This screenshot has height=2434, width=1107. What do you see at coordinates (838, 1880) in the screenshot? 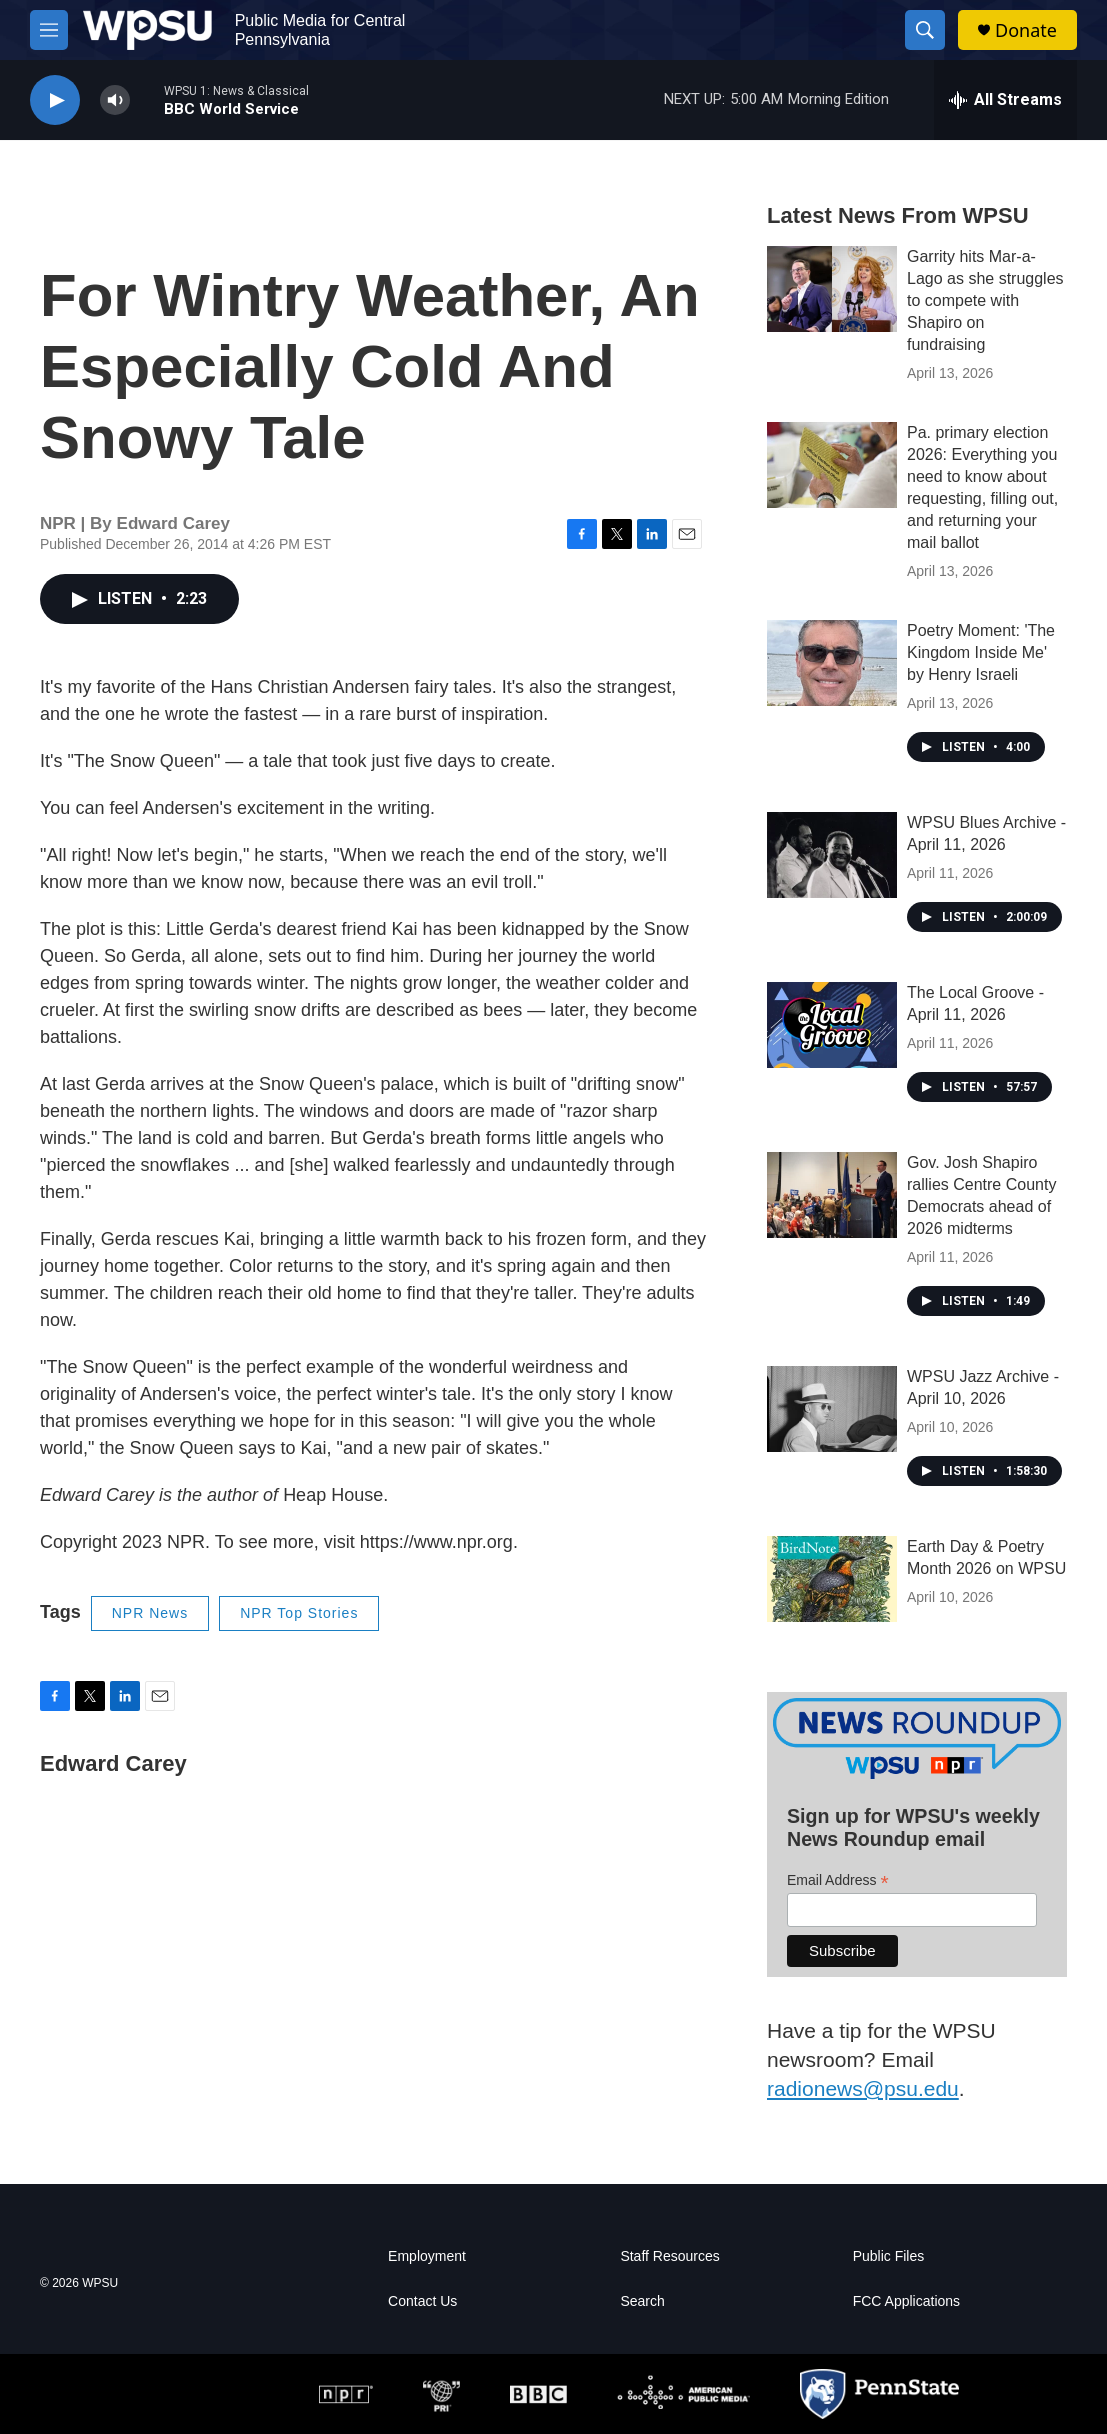
I see `Email Address` at bounding box center [838, 1880].